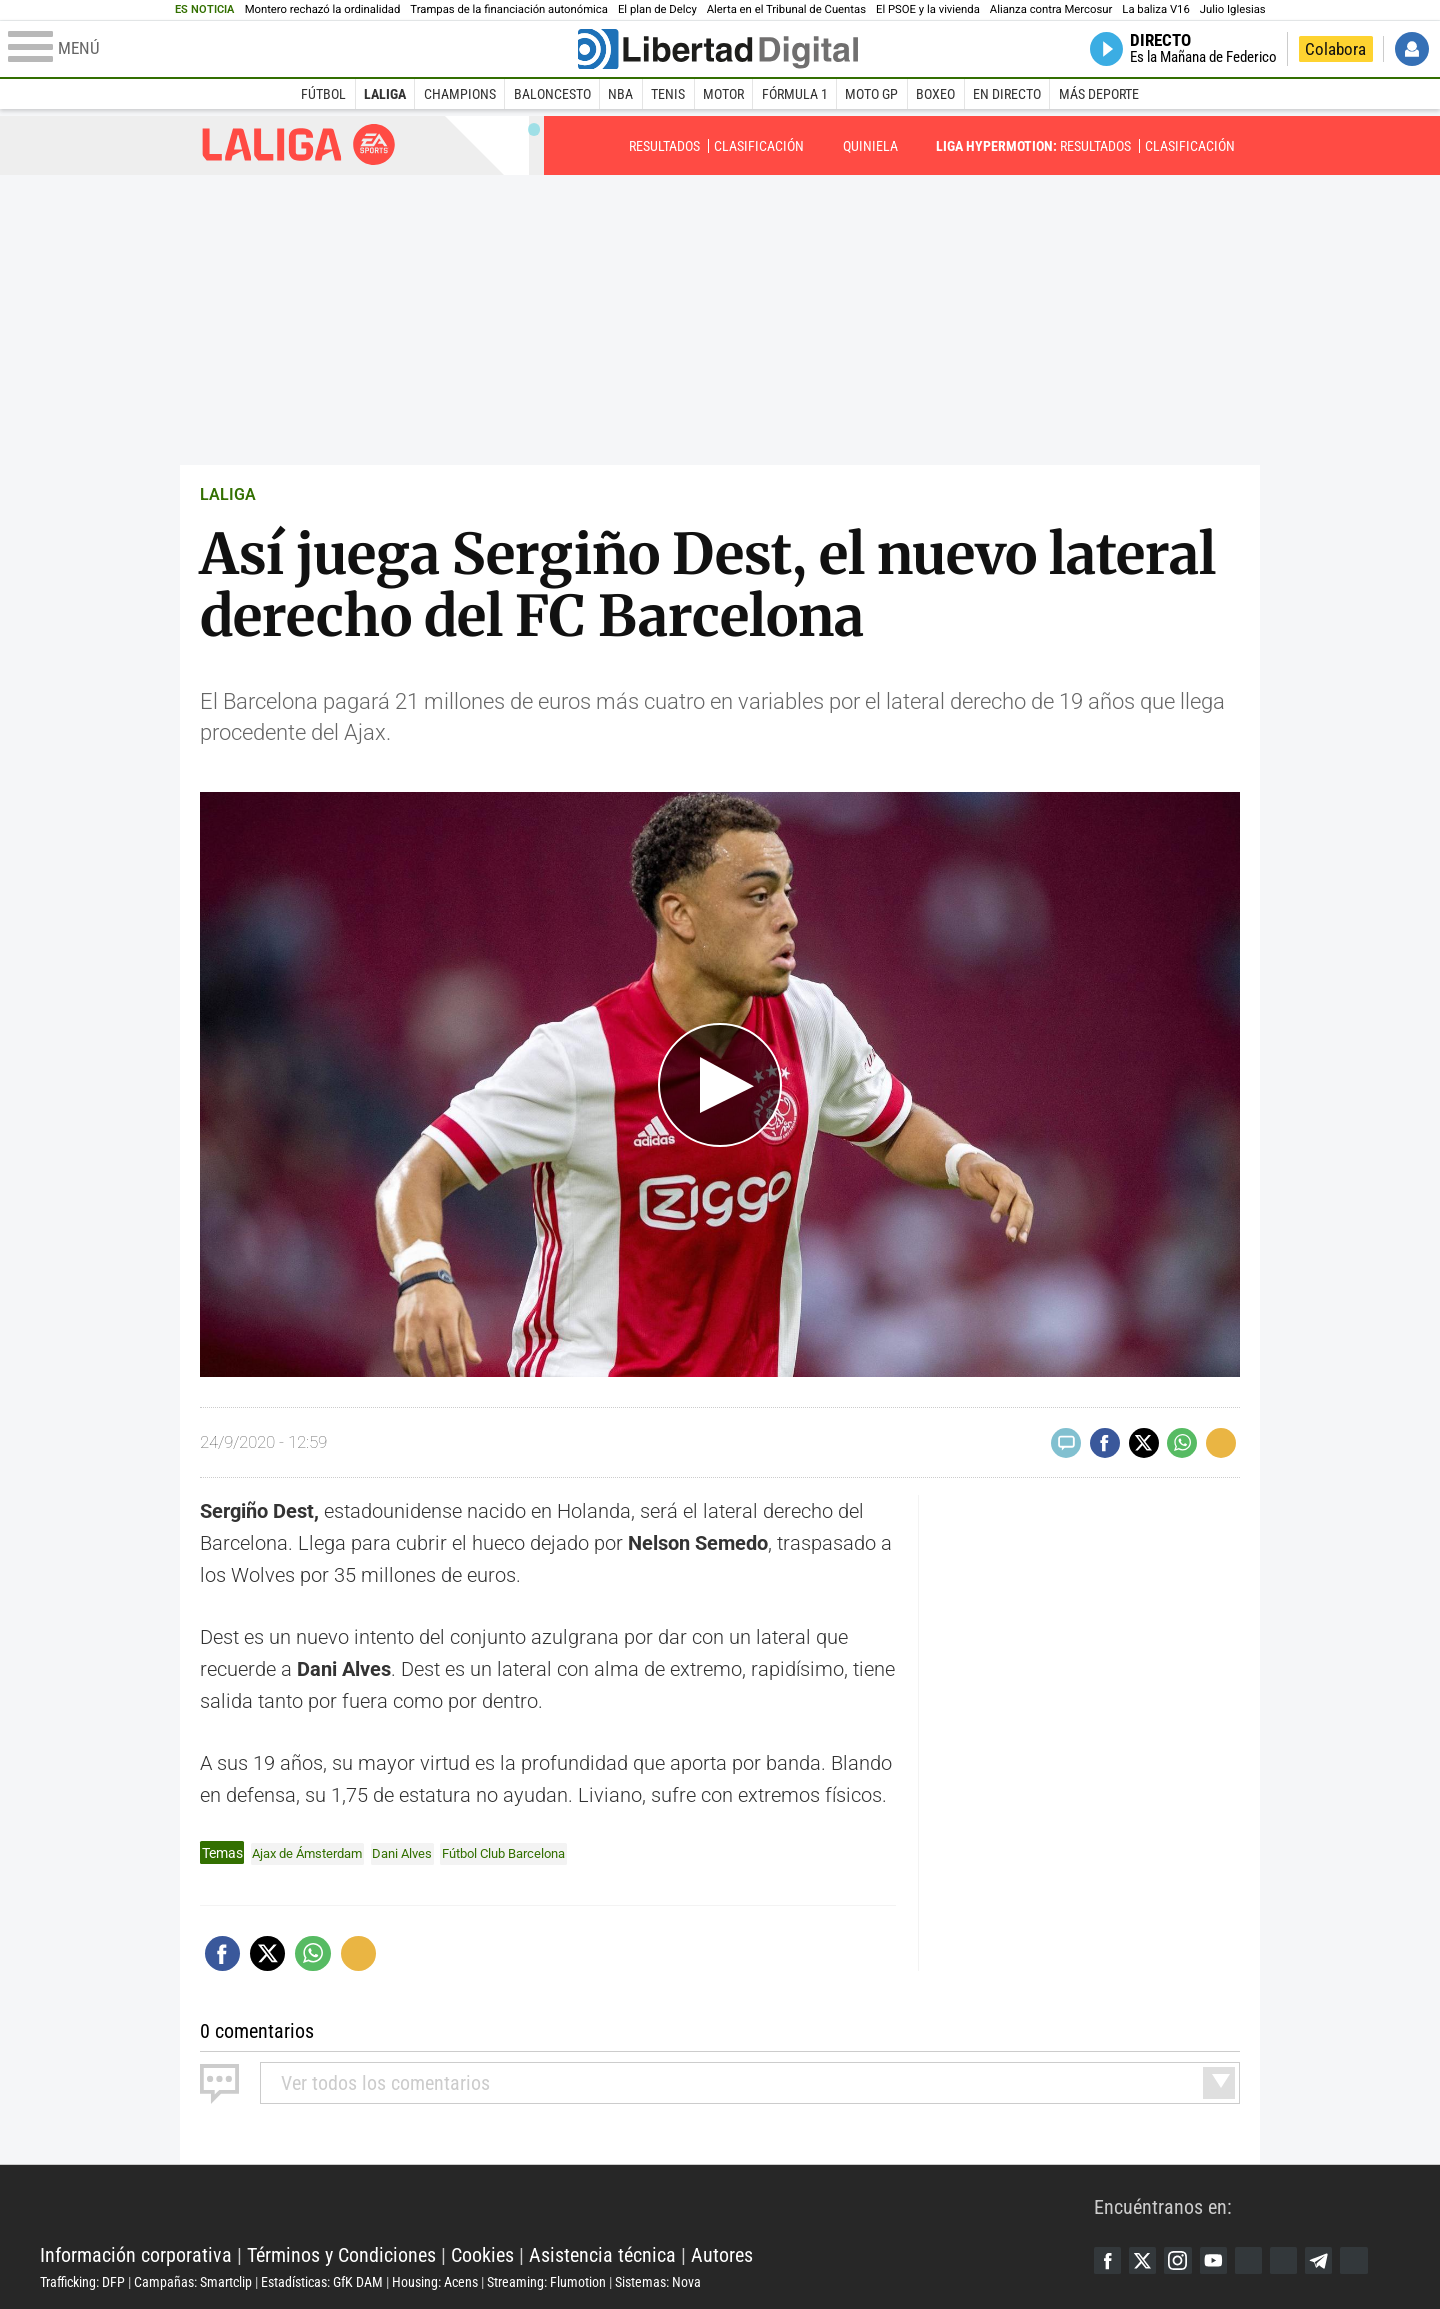  Describe the element at coordinates (723, 94) in the screenshot. I see `Motor` at that location.